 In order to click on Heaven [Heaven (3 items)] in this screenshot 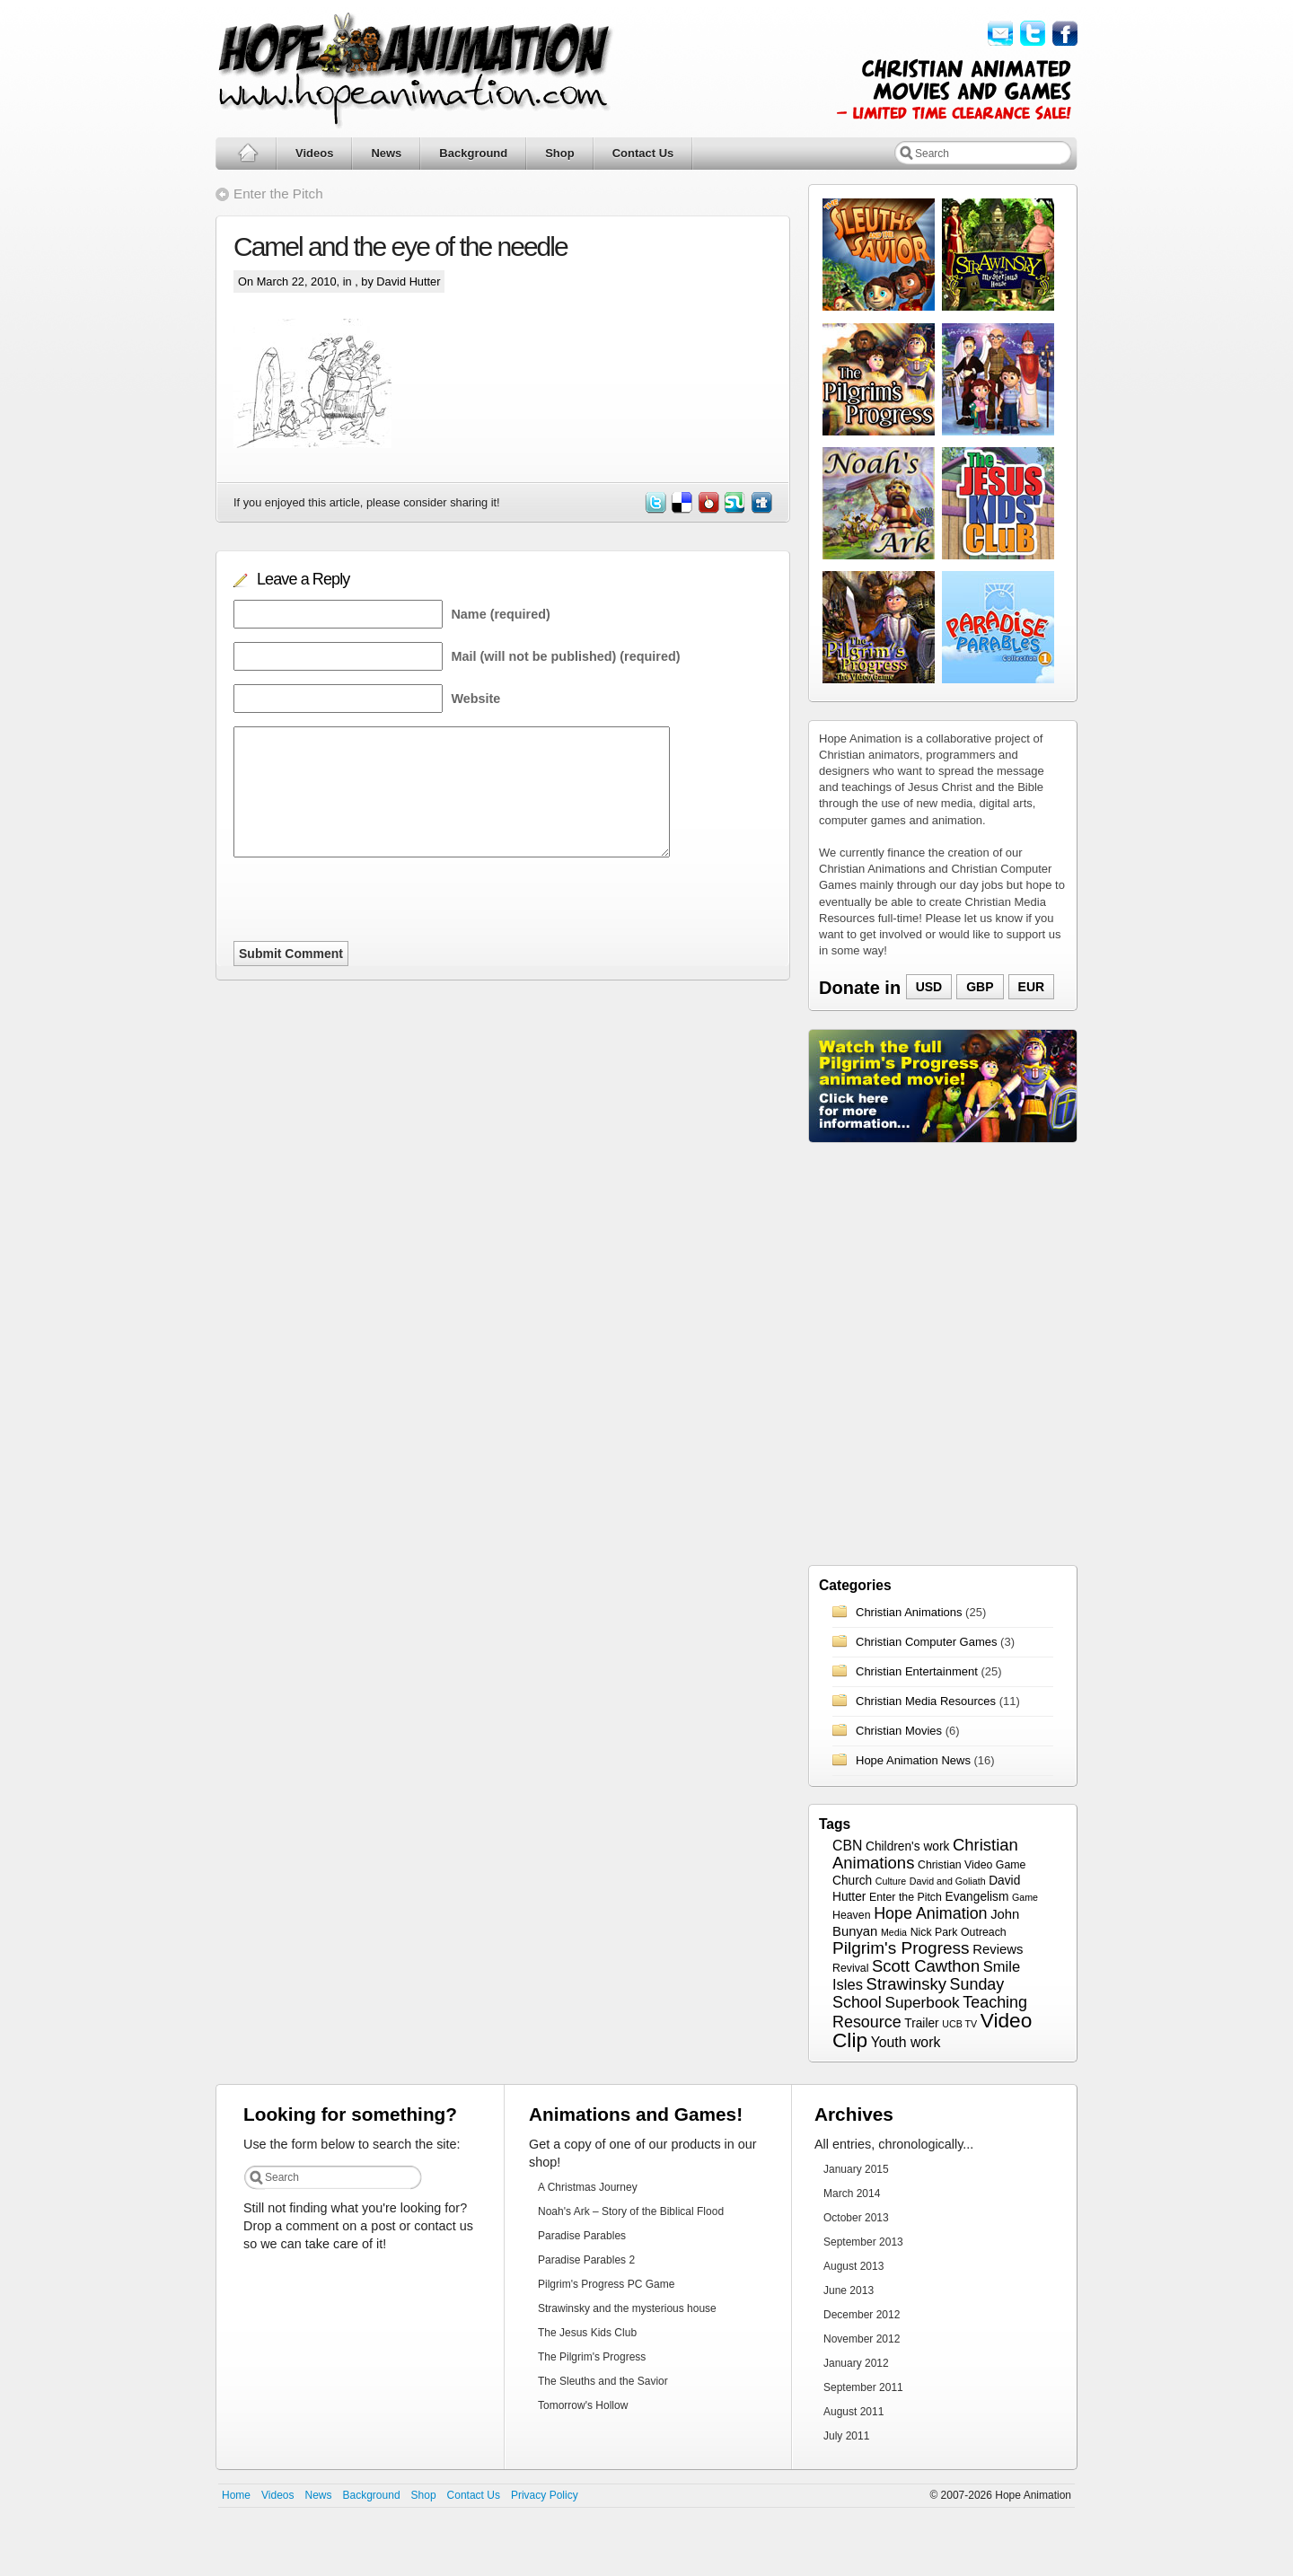, I will do `click(851, 1915)`.